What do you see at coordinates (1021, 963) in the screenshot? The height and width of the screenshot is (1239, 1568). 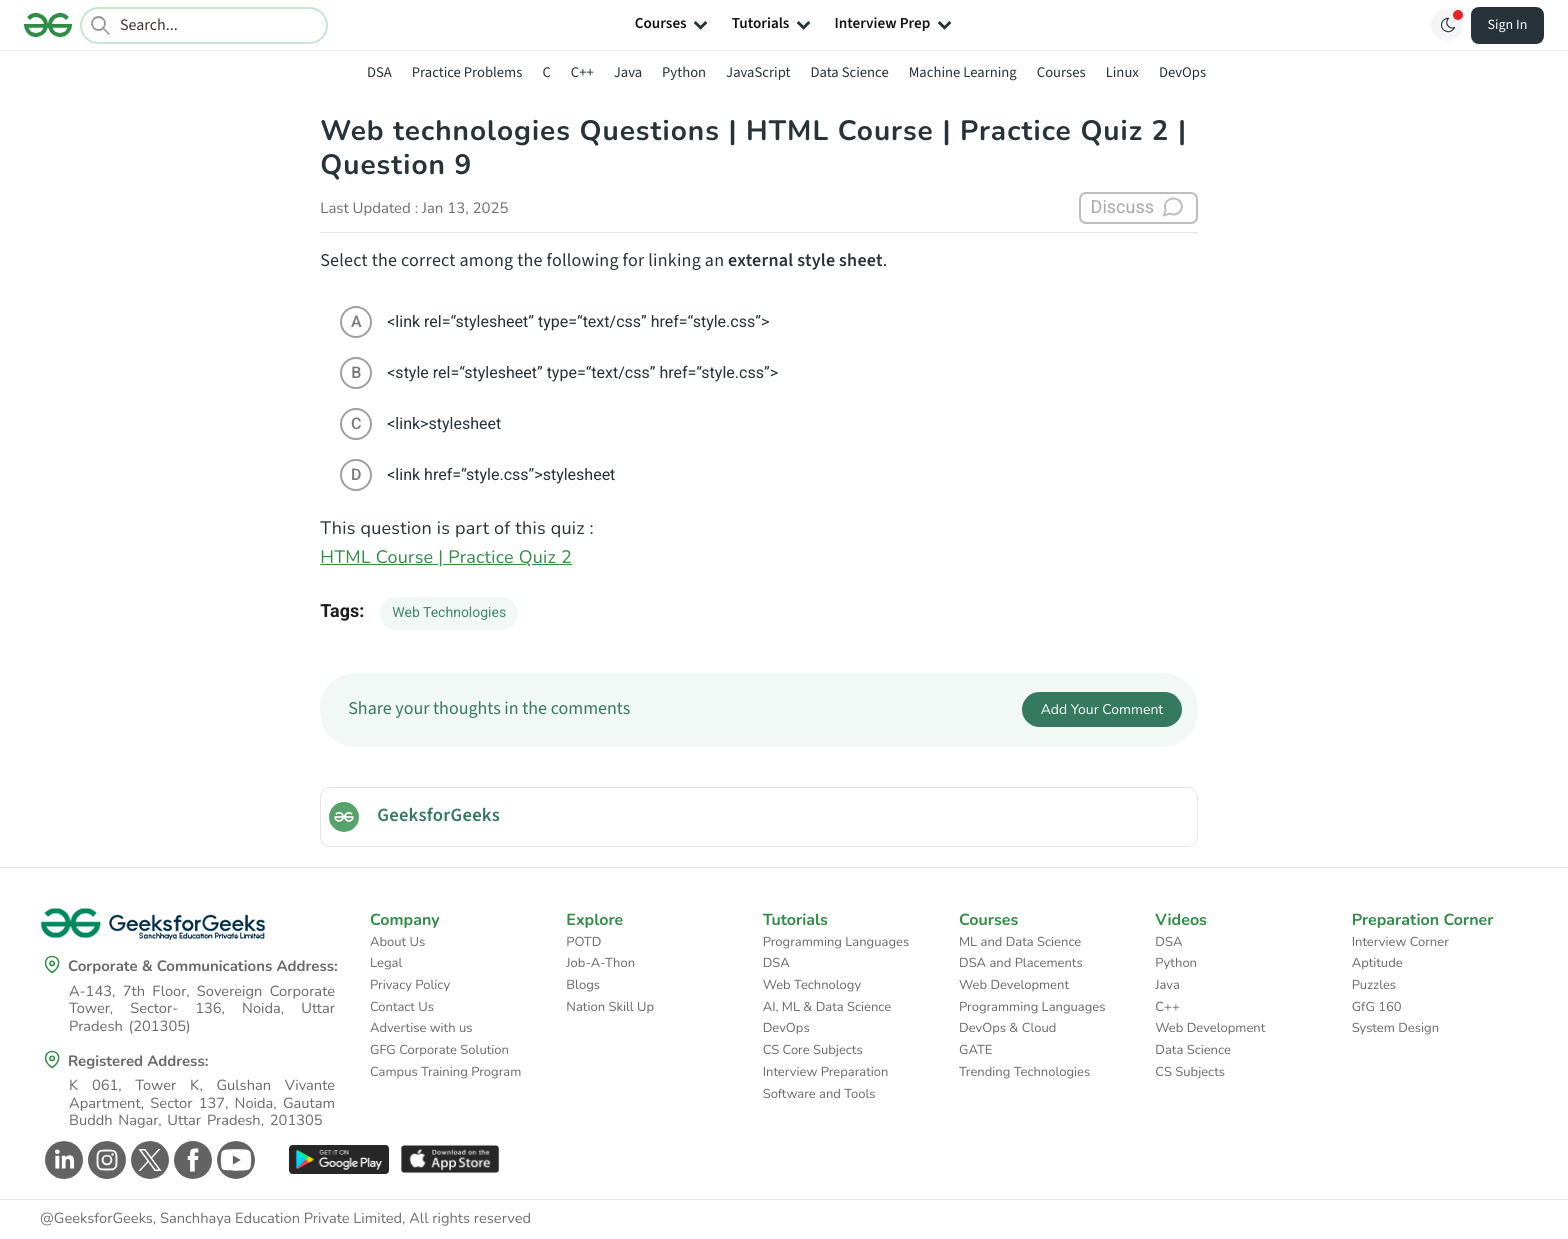 I see `DSA and Placements` at bounding box center [1021, 963].